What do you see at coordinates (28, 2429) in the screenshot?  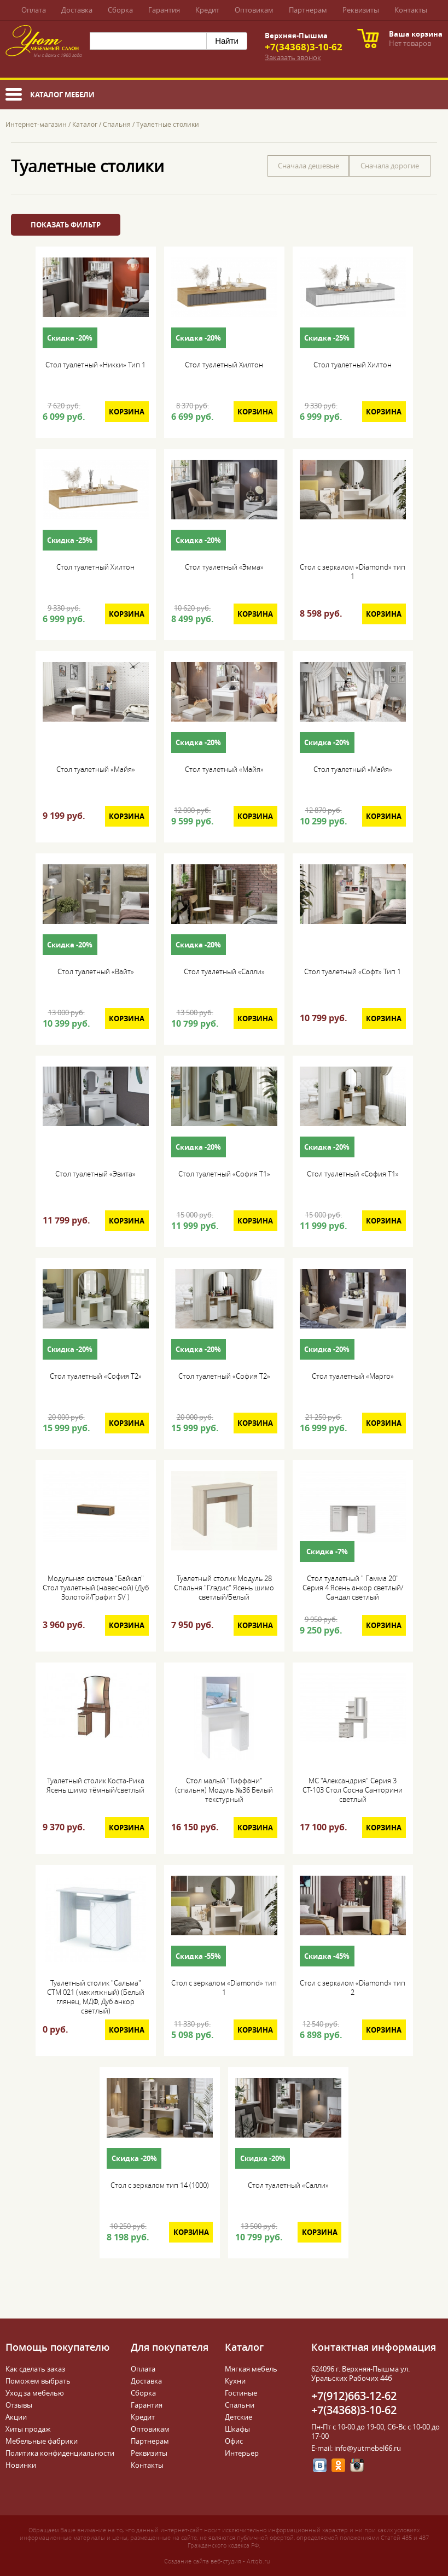 I see `Хиты продаж` at bounding box center [28, 2429].